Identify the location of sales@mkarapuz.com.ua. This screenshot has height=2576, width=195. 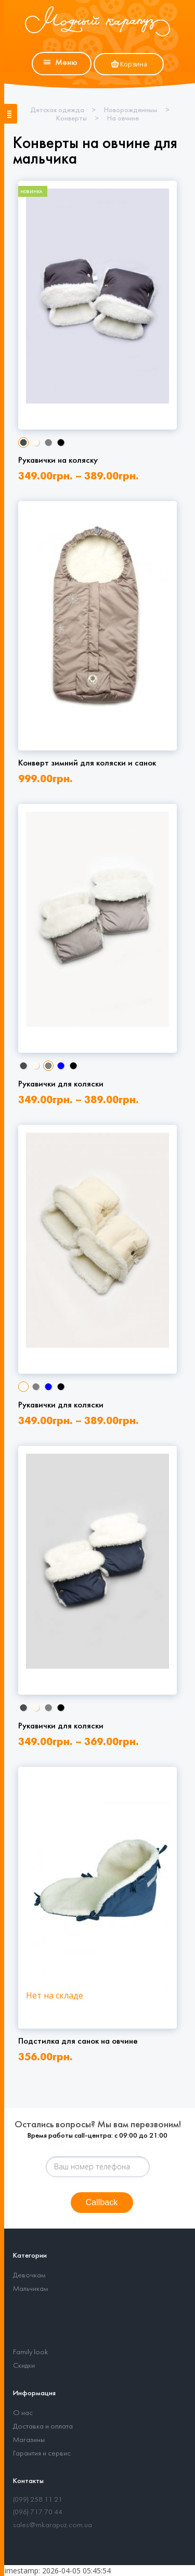
(52, 2525).